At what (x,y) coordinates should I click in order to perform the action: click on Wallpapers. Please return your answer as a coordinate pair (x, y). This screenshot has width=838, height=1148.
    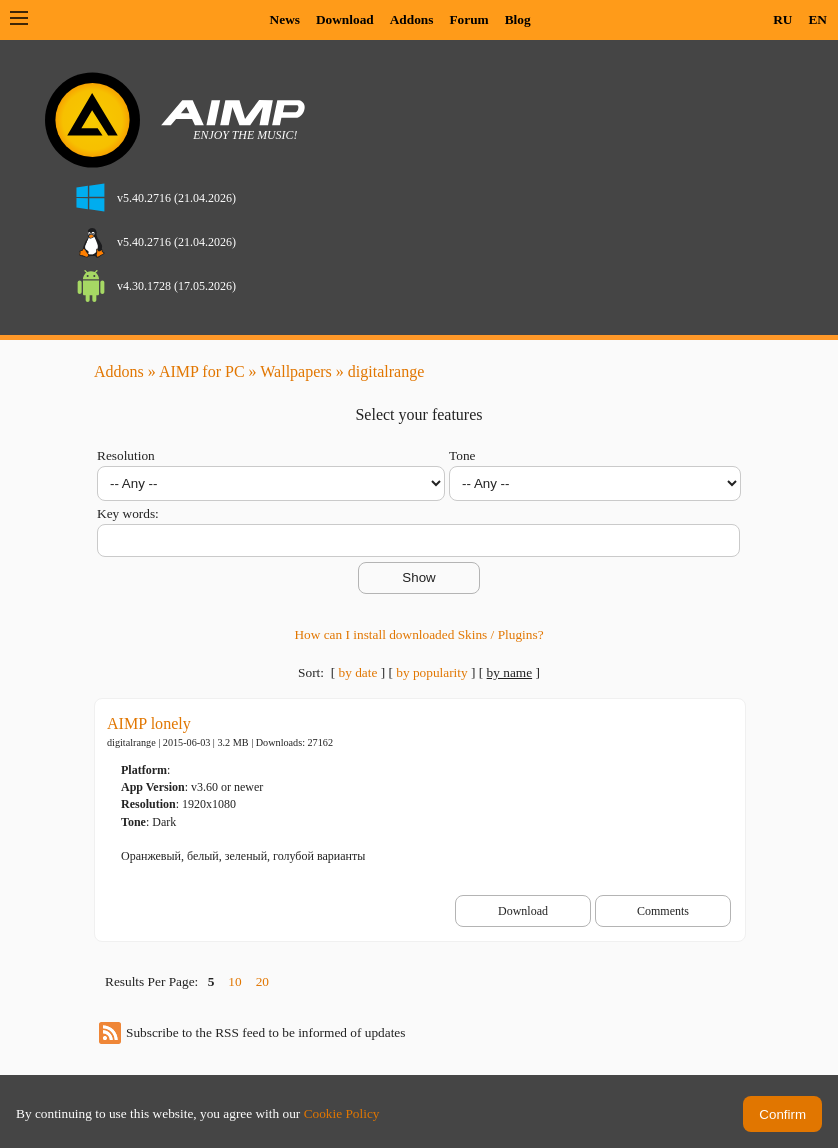
    Looking at the image, I should click on (296, 371).